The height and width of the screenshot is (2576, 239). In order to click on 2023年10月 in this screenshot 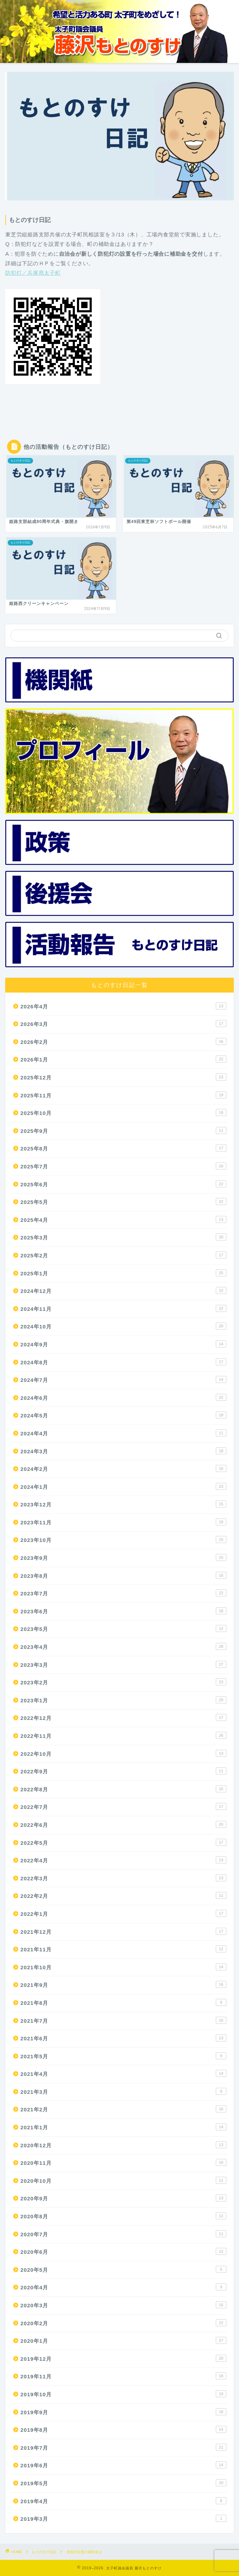, I will do `click(123, 1539)`.